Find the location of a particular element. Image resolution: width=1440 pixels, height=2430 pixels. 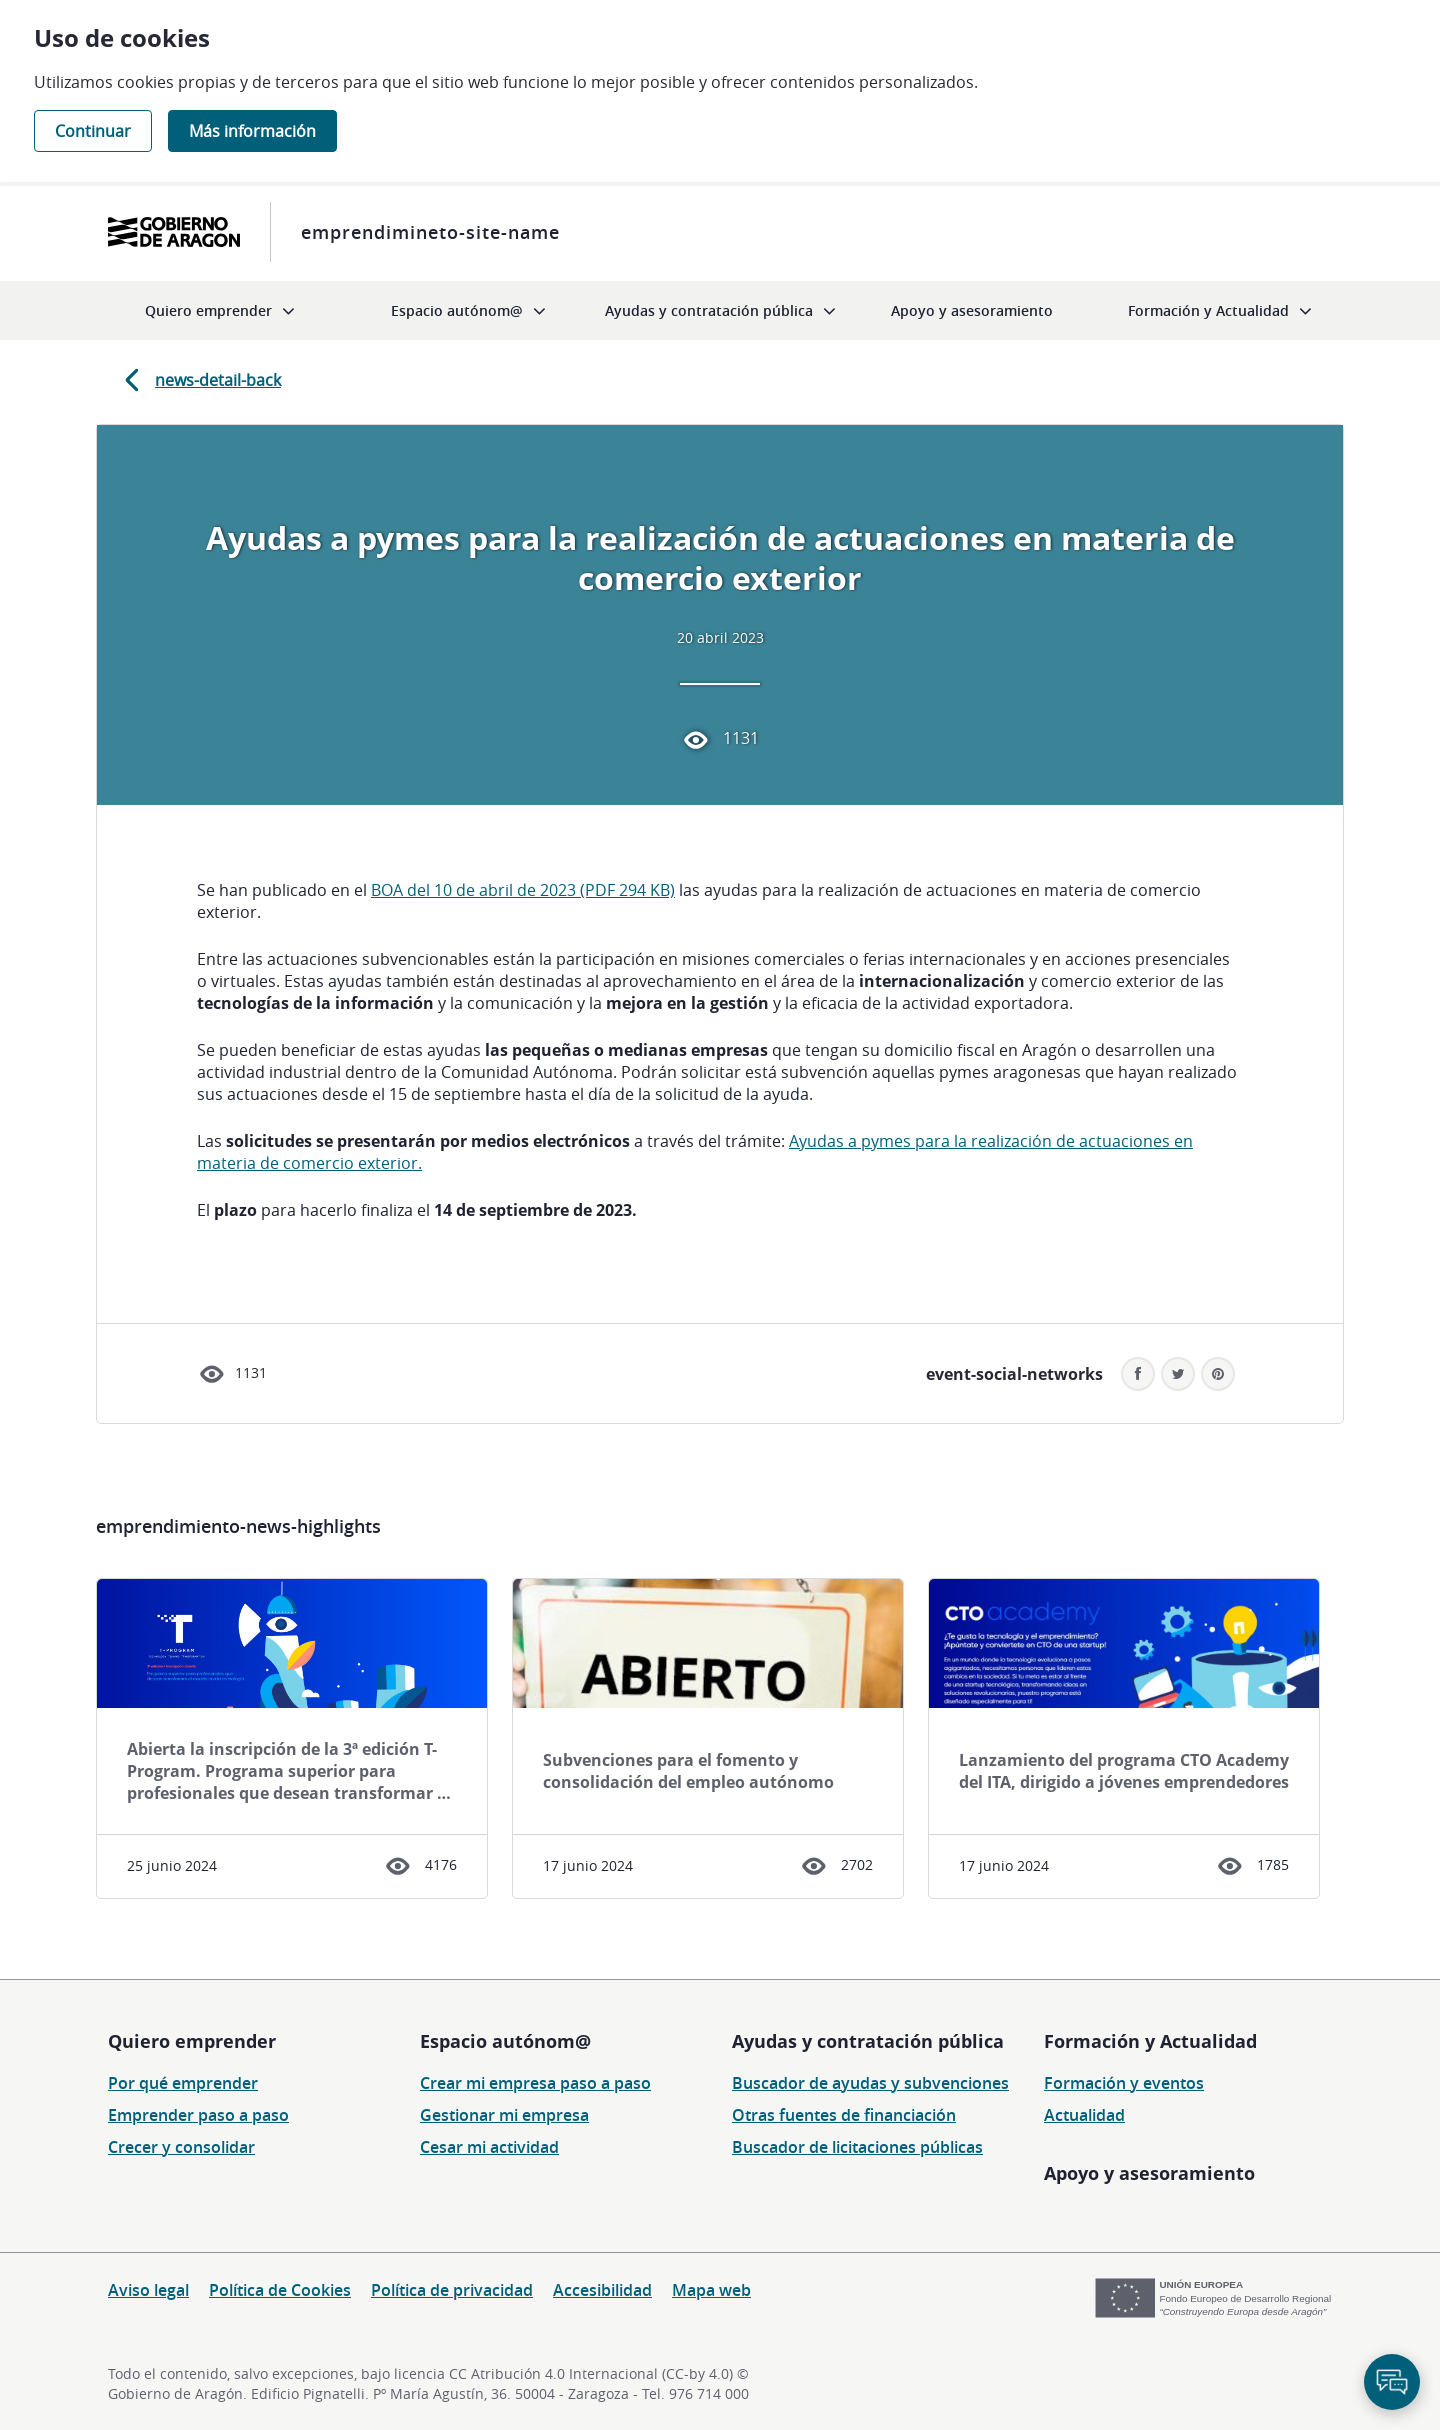

Política de privacidad is located at coordinates (452, 2290).